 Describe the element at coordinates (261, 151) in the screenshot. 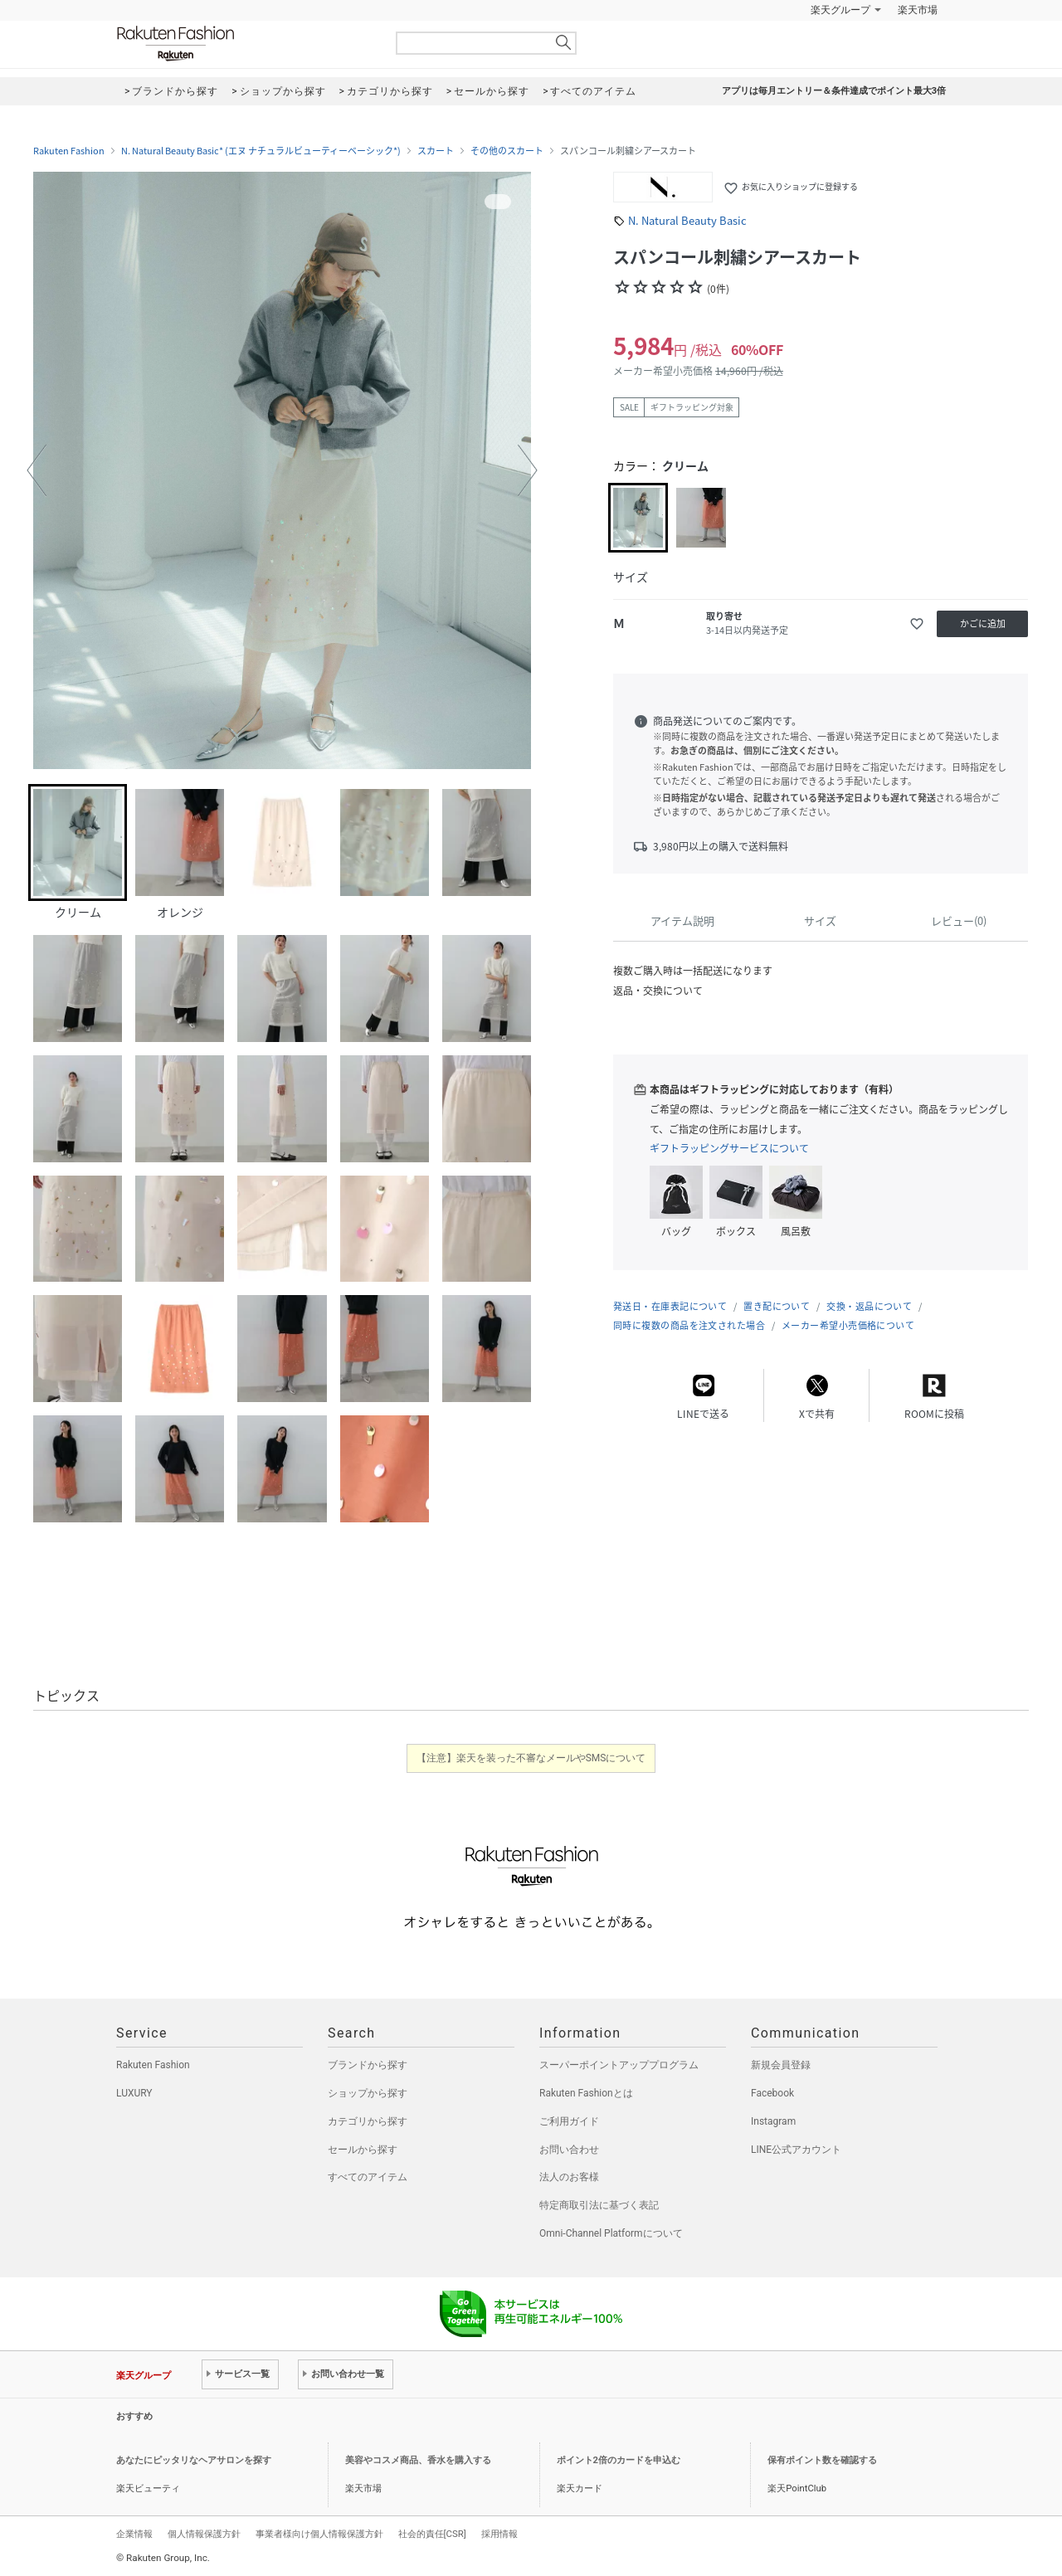

I see `N. Natural Beauty Basic* (エヌ ナチュラルビューティーベーシック*)` at that location.